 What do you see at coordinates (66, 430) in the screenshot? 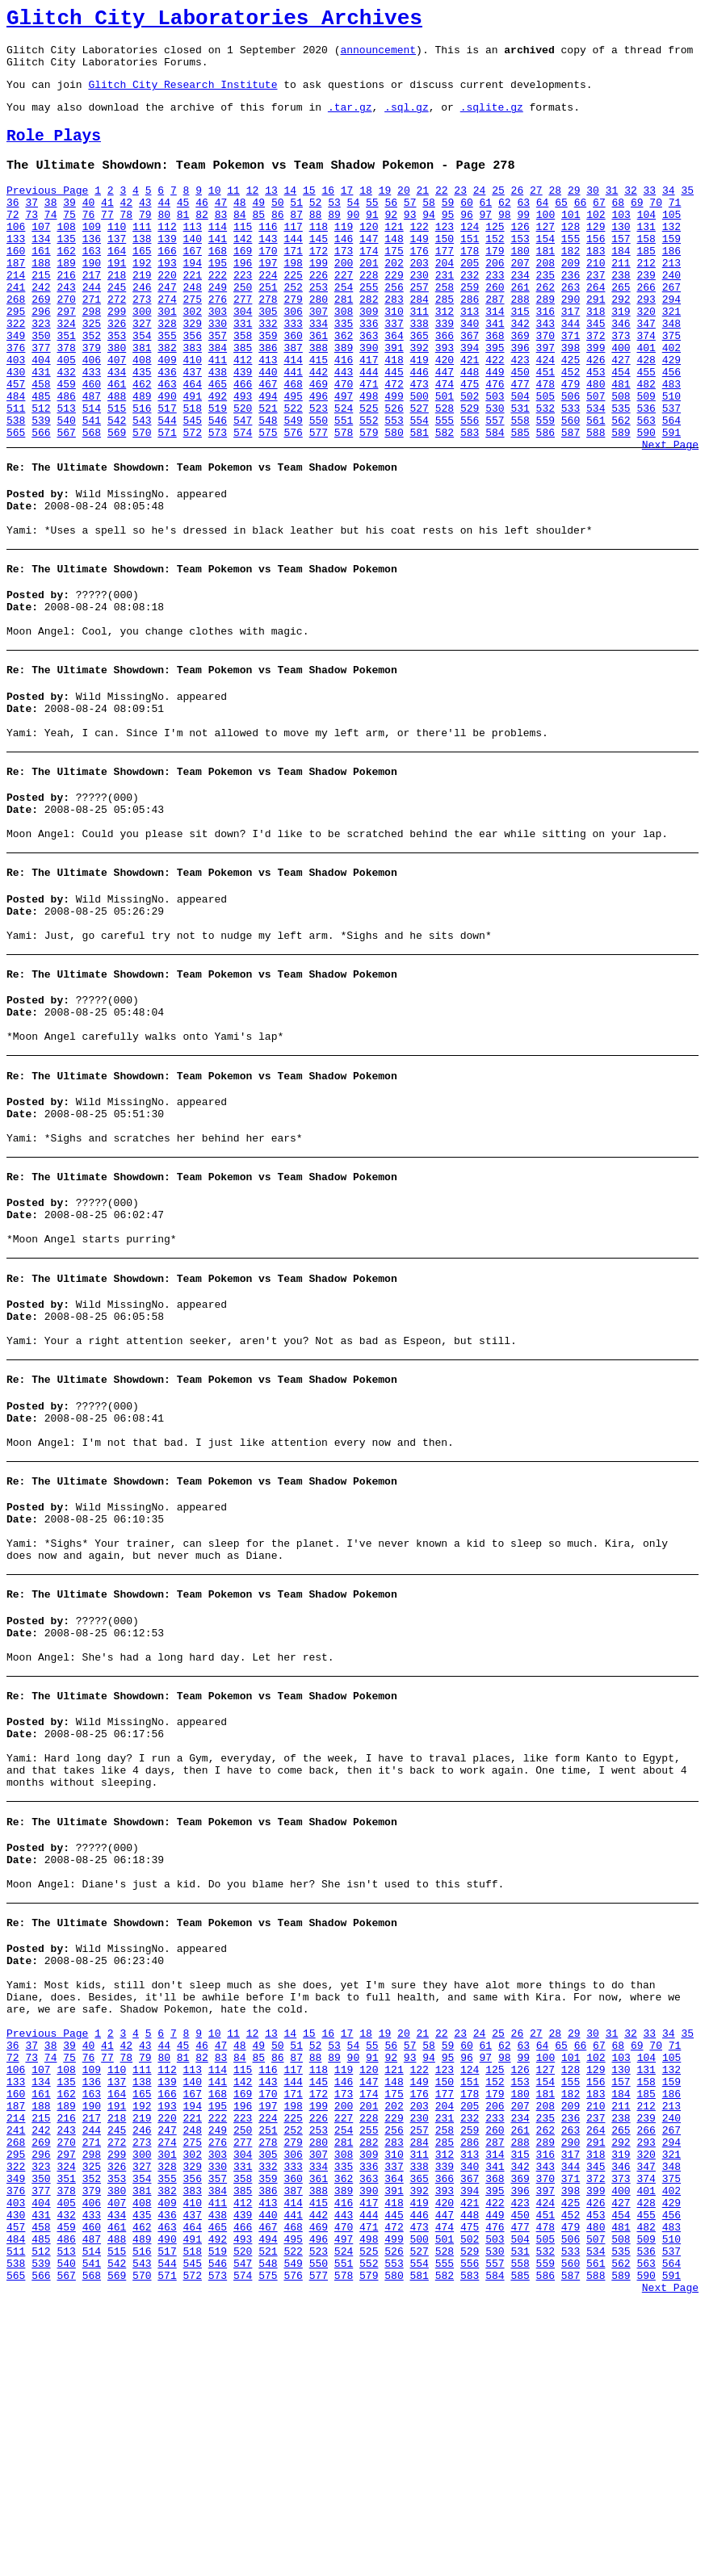
I see `432` at bounding box center [66, 430].